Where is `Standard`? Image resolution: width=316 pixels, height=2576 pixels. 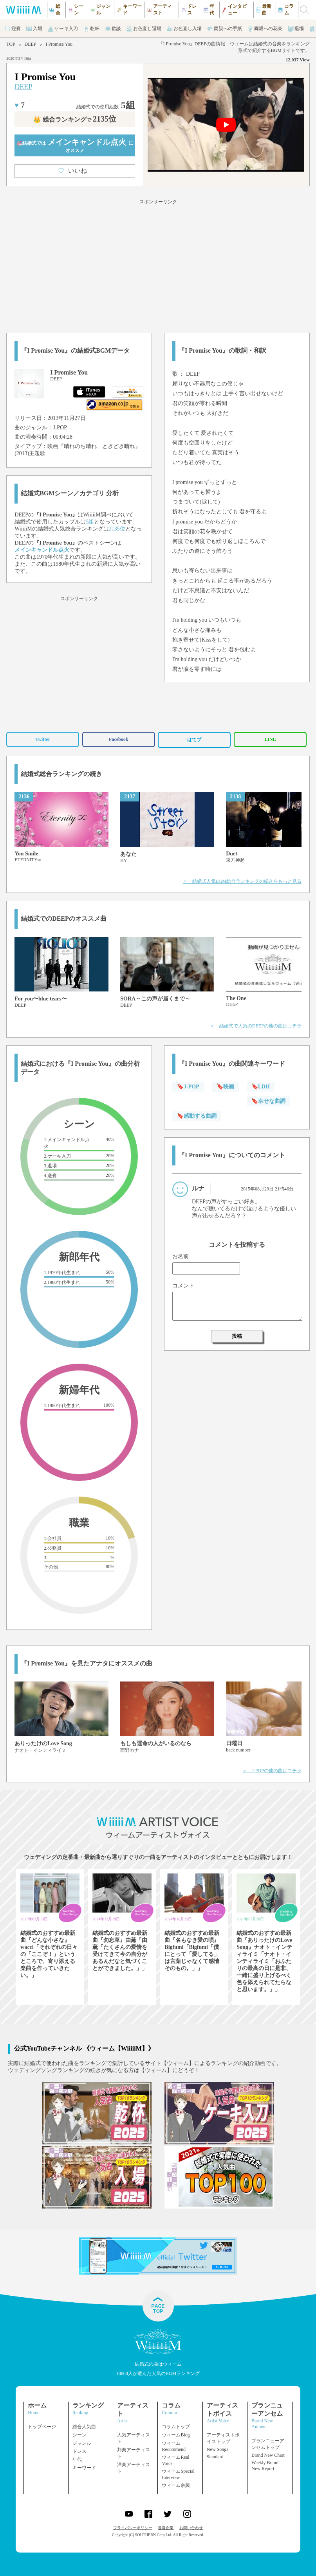 Standard is located at coordinates (215, 2456).